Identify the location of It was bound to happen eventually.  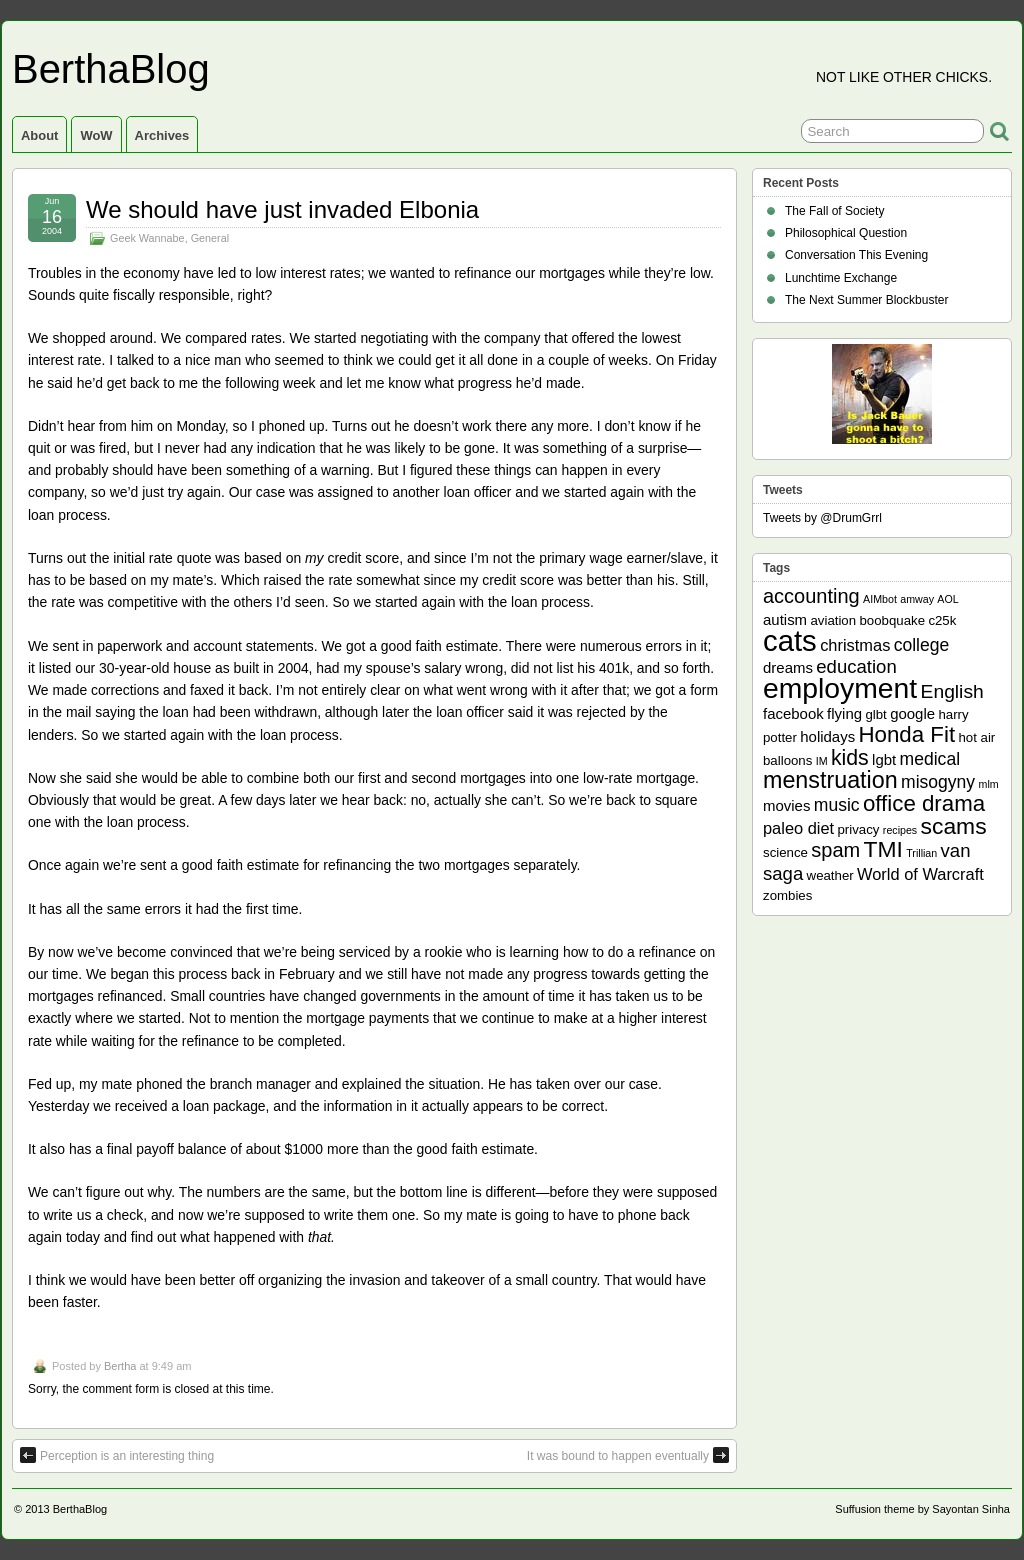
(628, 1455).